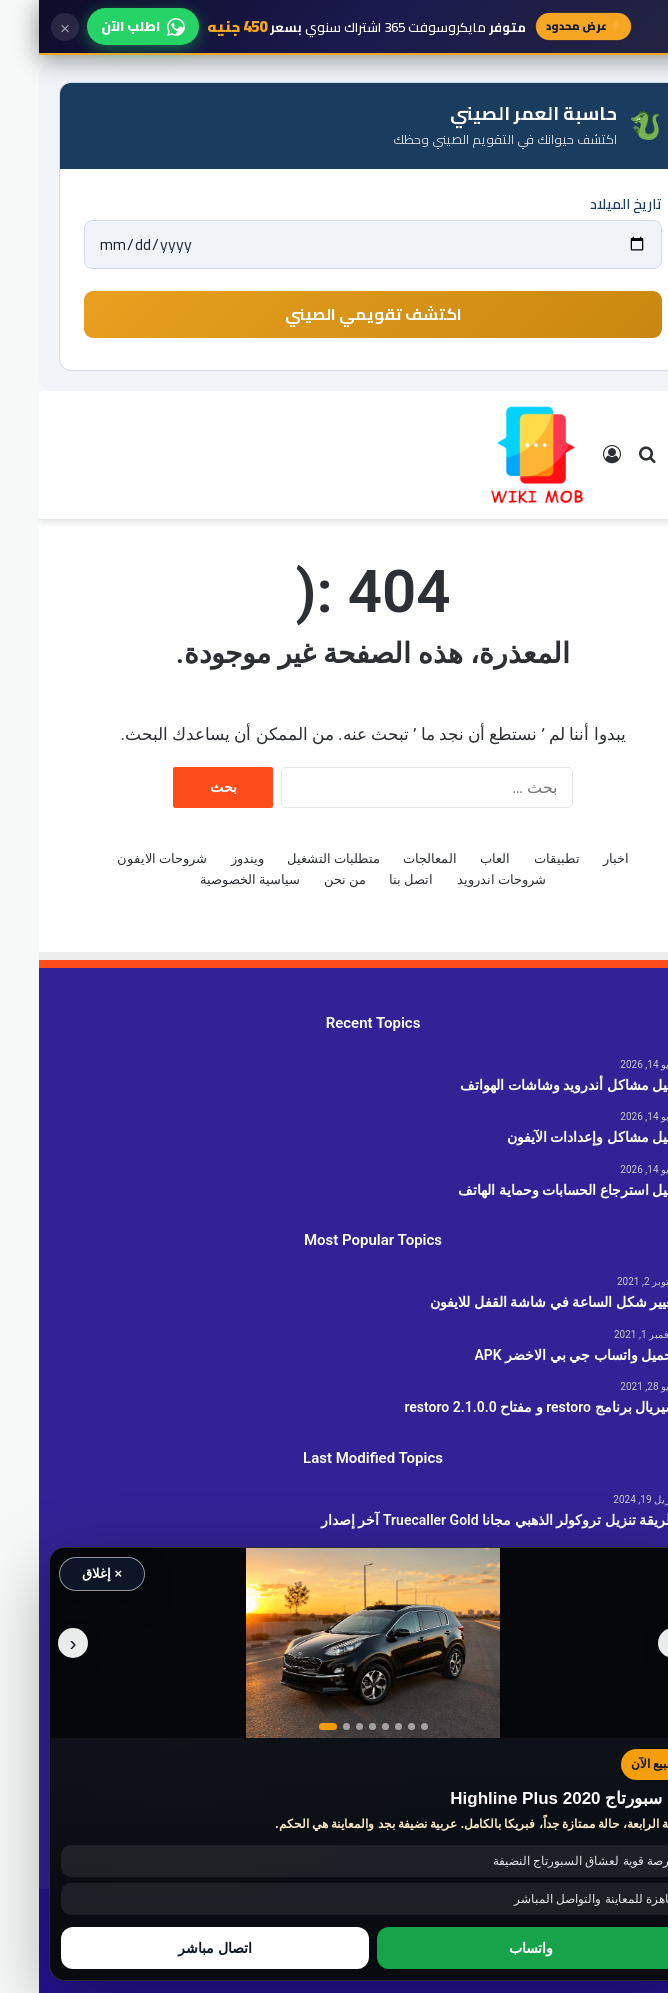 Image resolution: width=668 pixels, height=1993 pixels. What do you see at coordinates (63, 1573) in the screenshot?
I see `× إغلاق [إغلاق الإعلان]` at bounding box center [63, 1573].